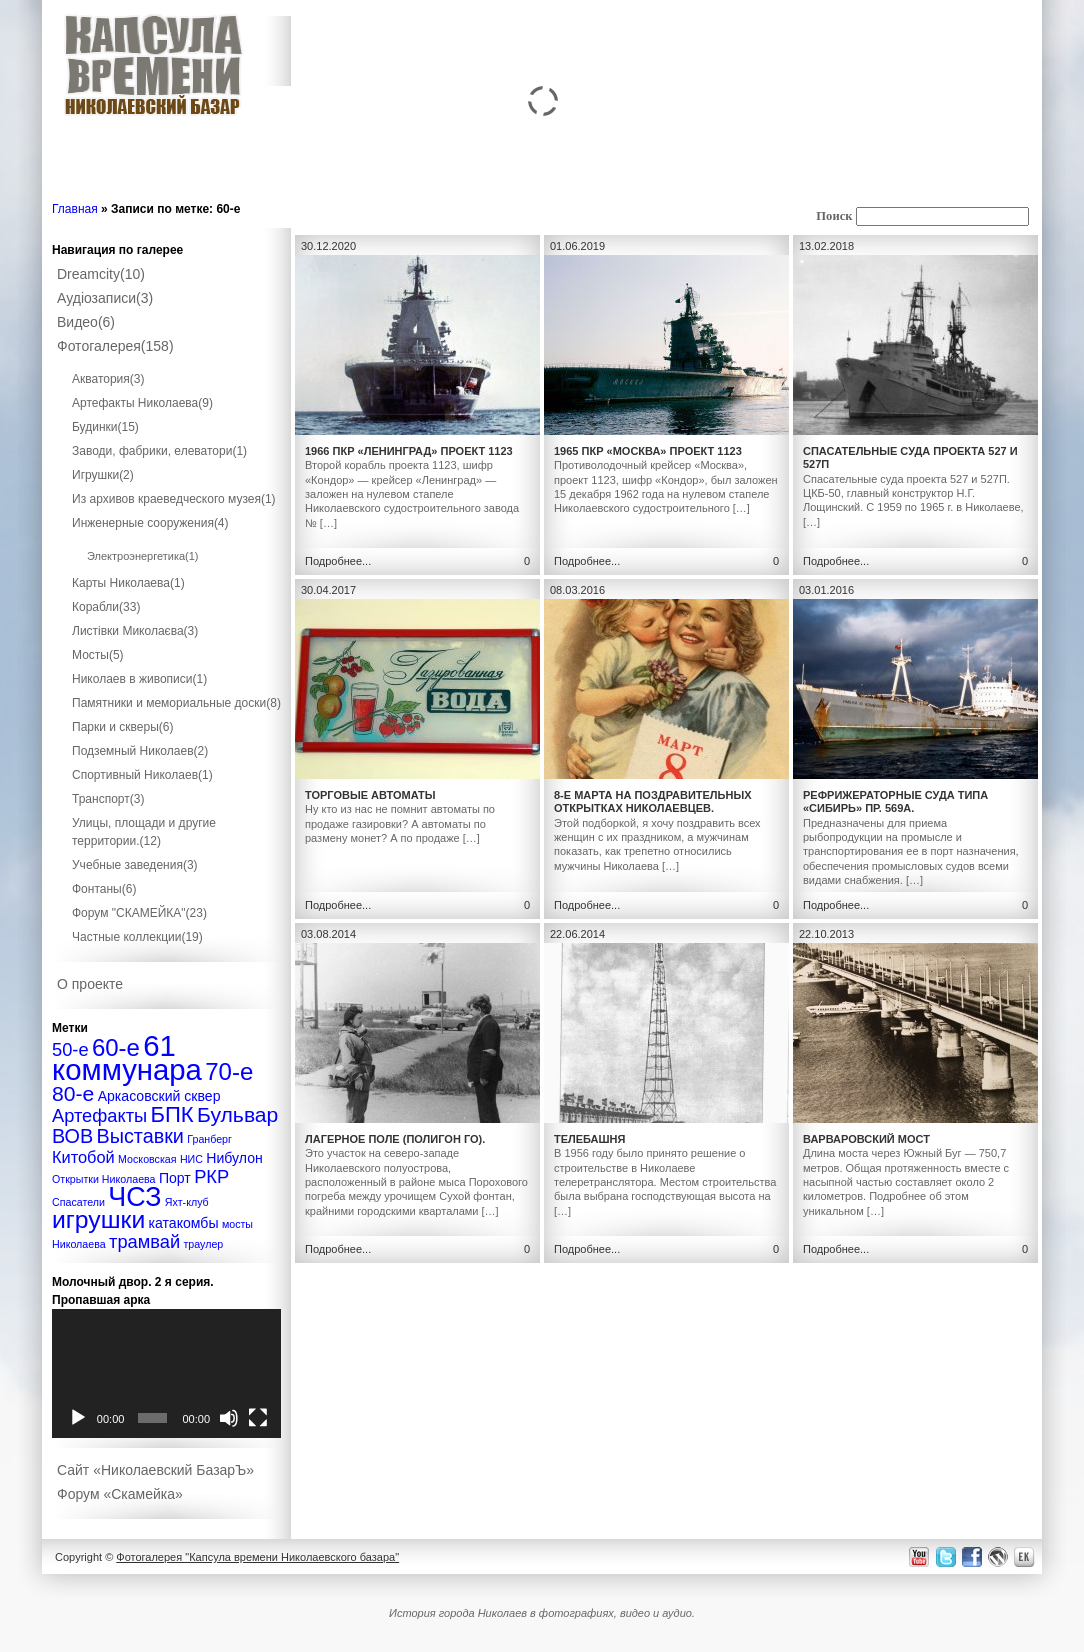  I want to click on Форум "СКАМЕЙКА", so click(139, 913).